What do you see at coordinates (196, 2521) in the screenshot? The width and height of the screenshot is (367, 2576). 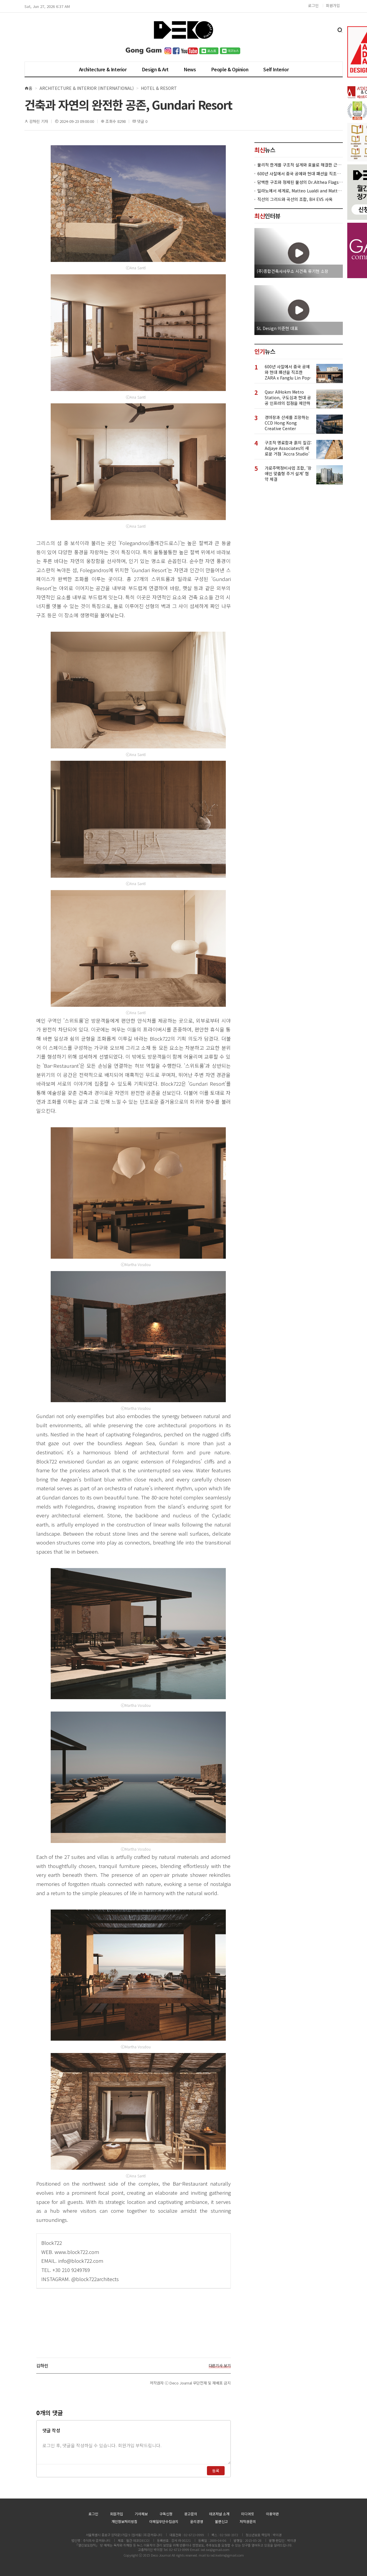 I see `윤리경영` at bounding box center [196, 2521].